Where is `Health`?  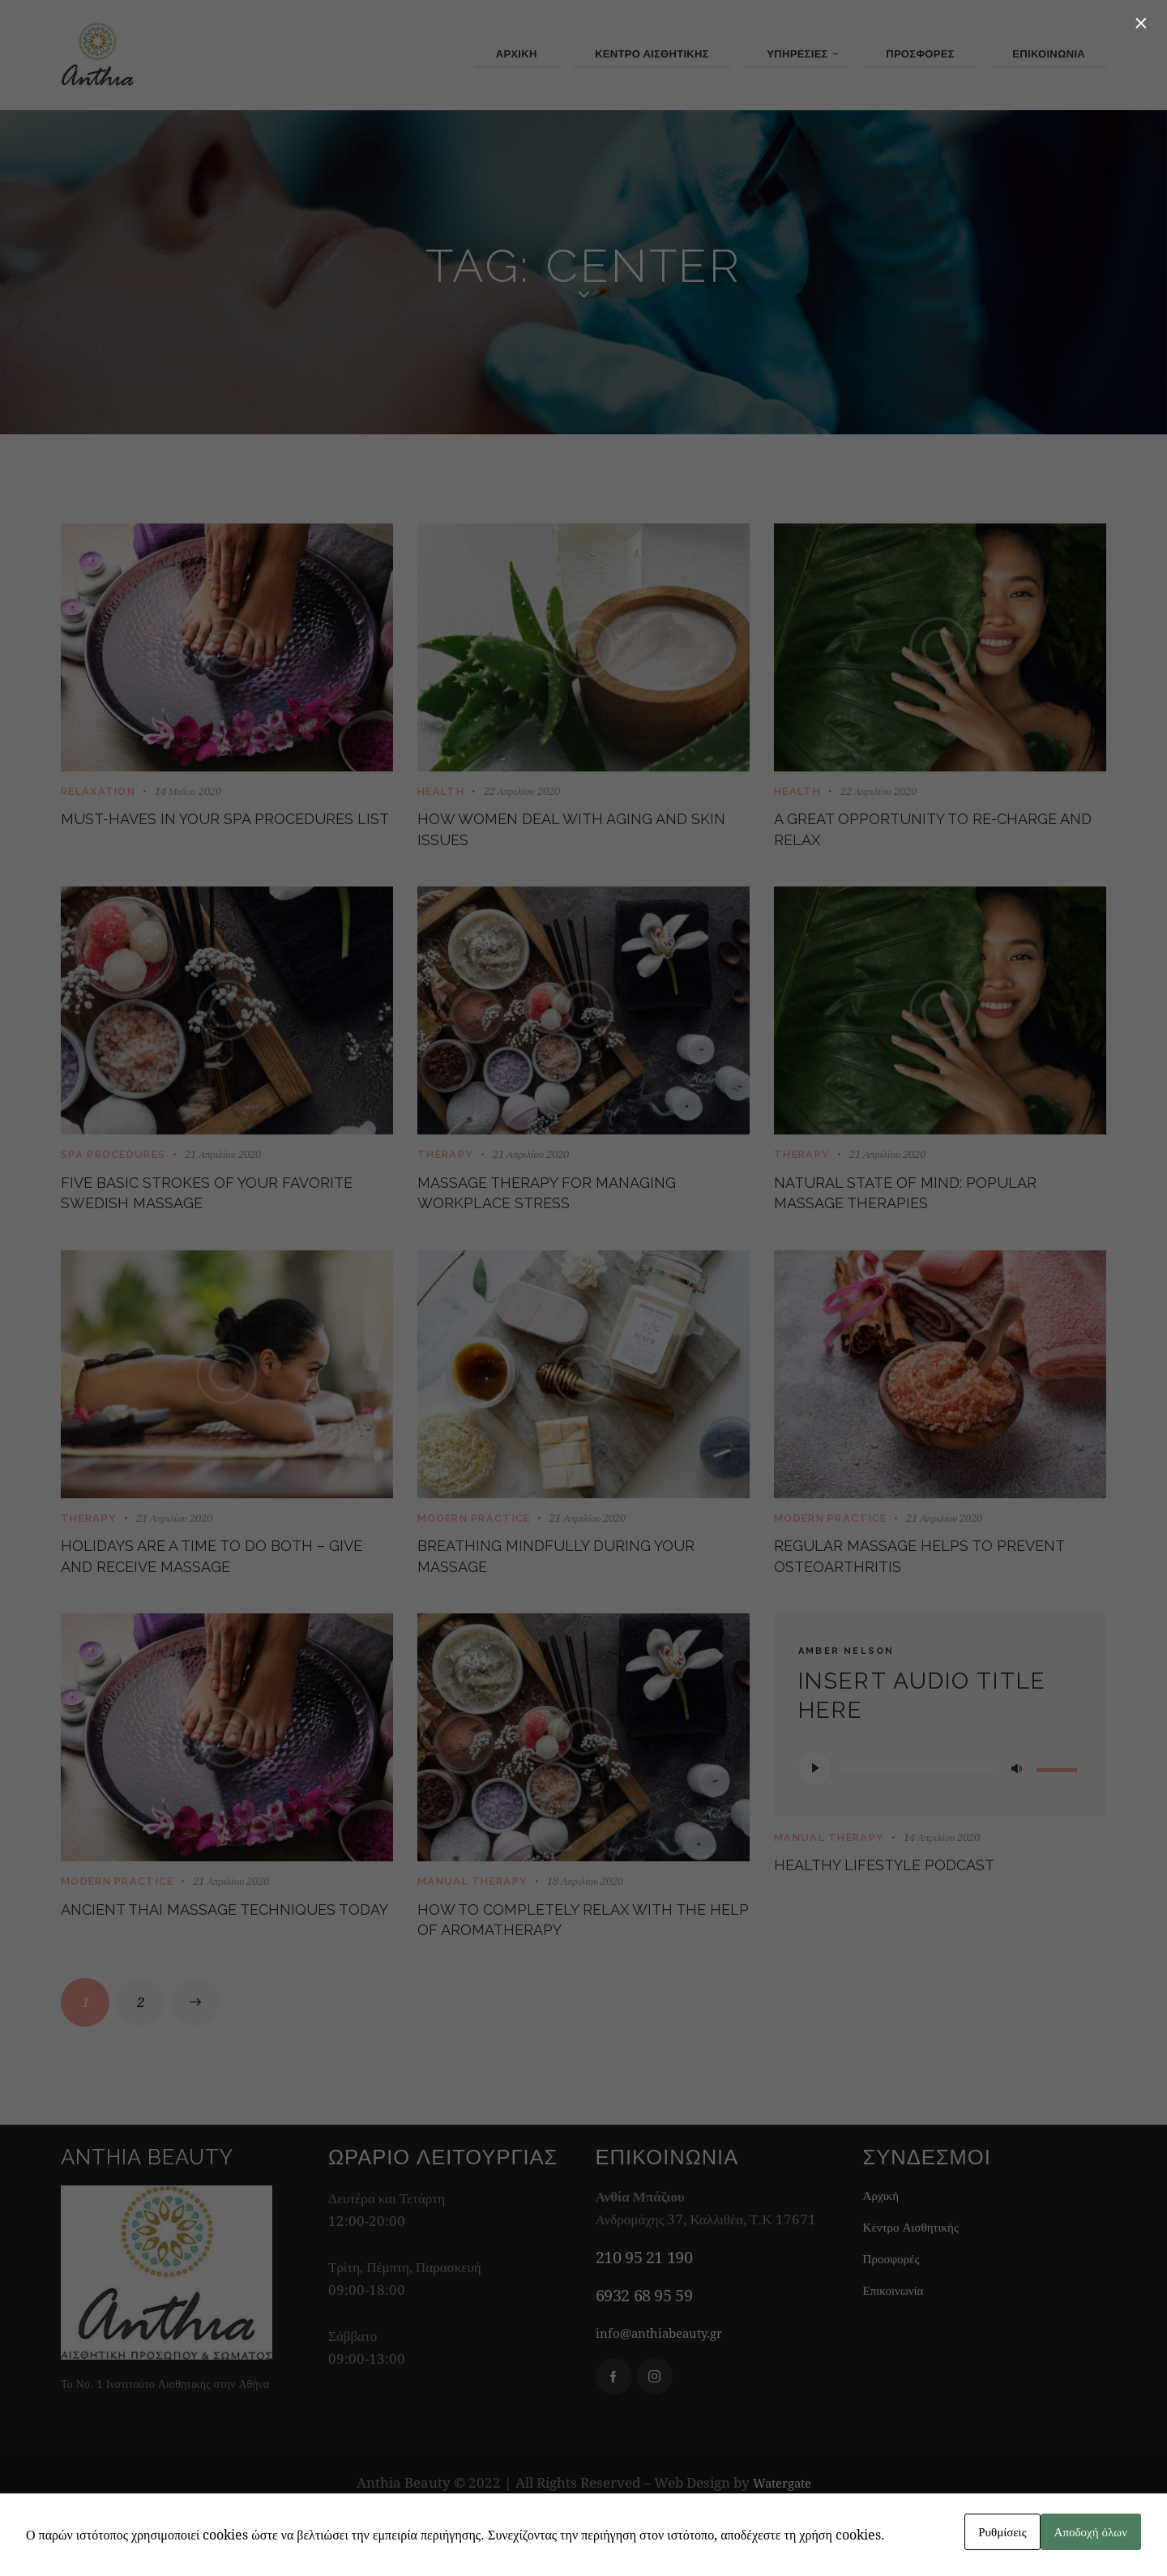
Health is located at coordinates (440, 792).